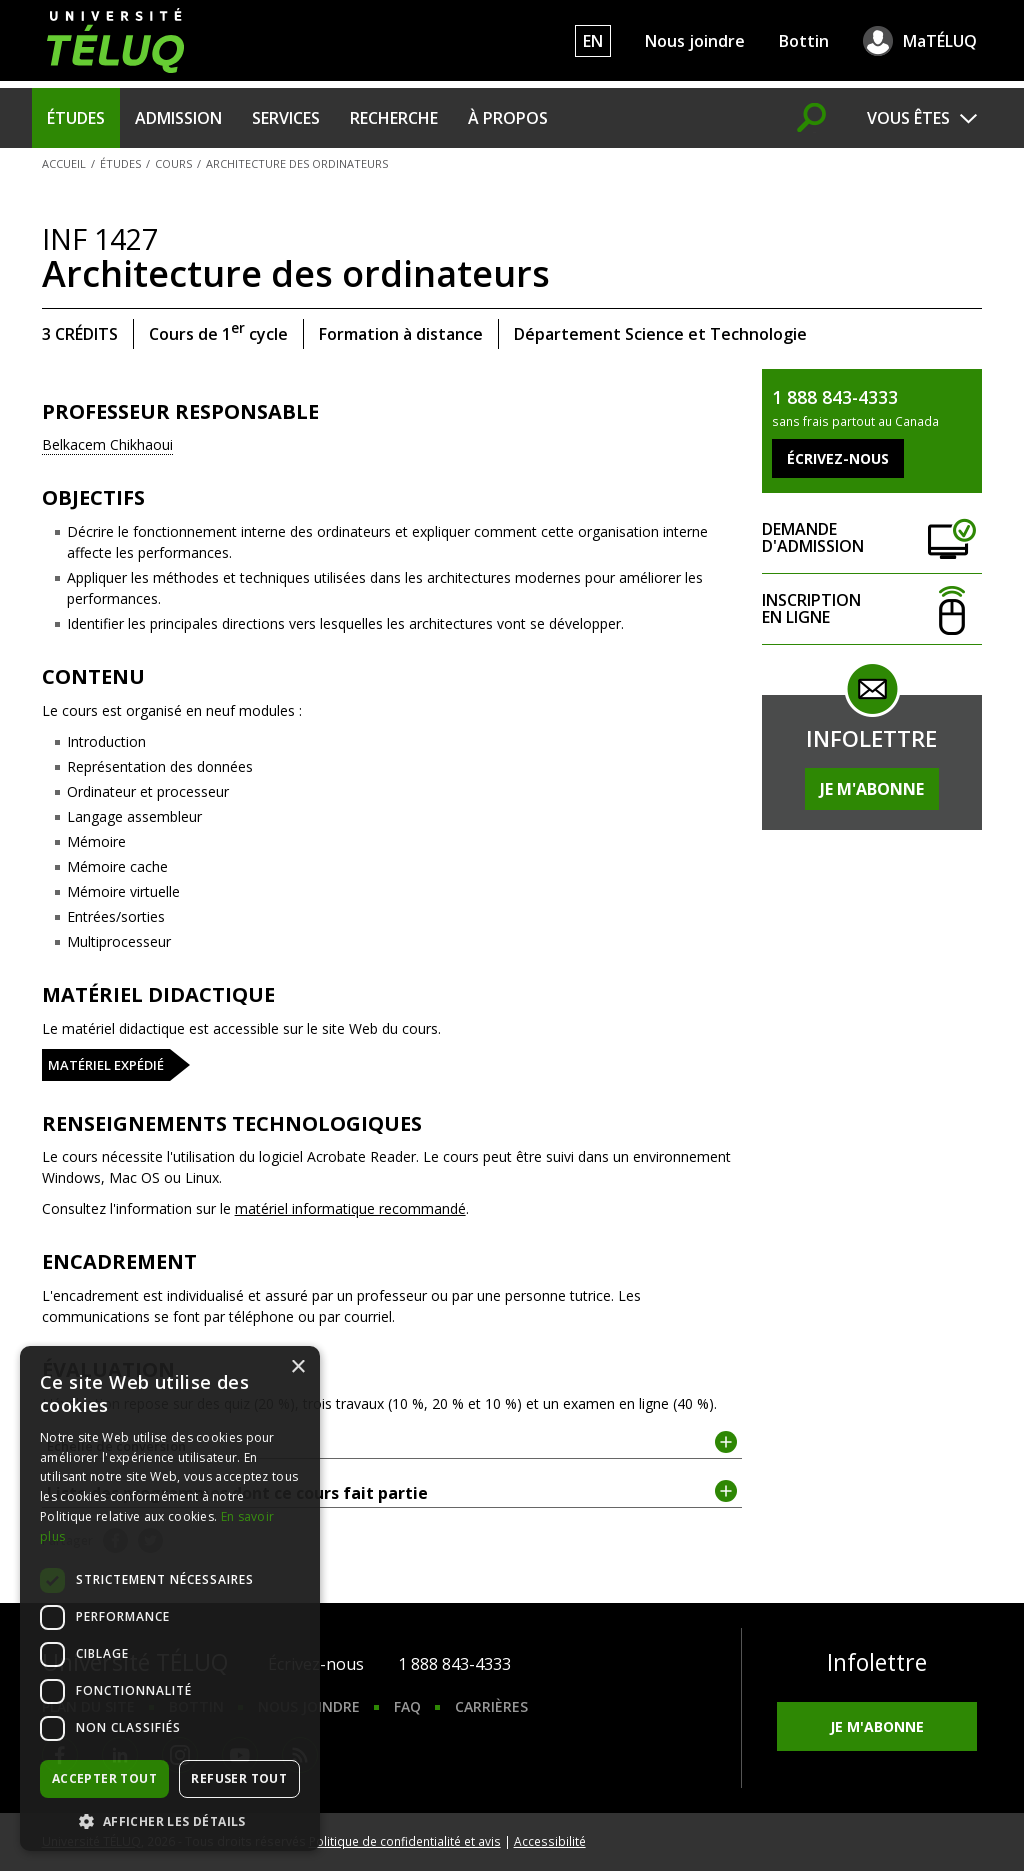 The height and width of the screenshot is (1871, 1024). Describe the element at coordinates (908, 118) in the screenshot. I see `Vous êtes` at that location.